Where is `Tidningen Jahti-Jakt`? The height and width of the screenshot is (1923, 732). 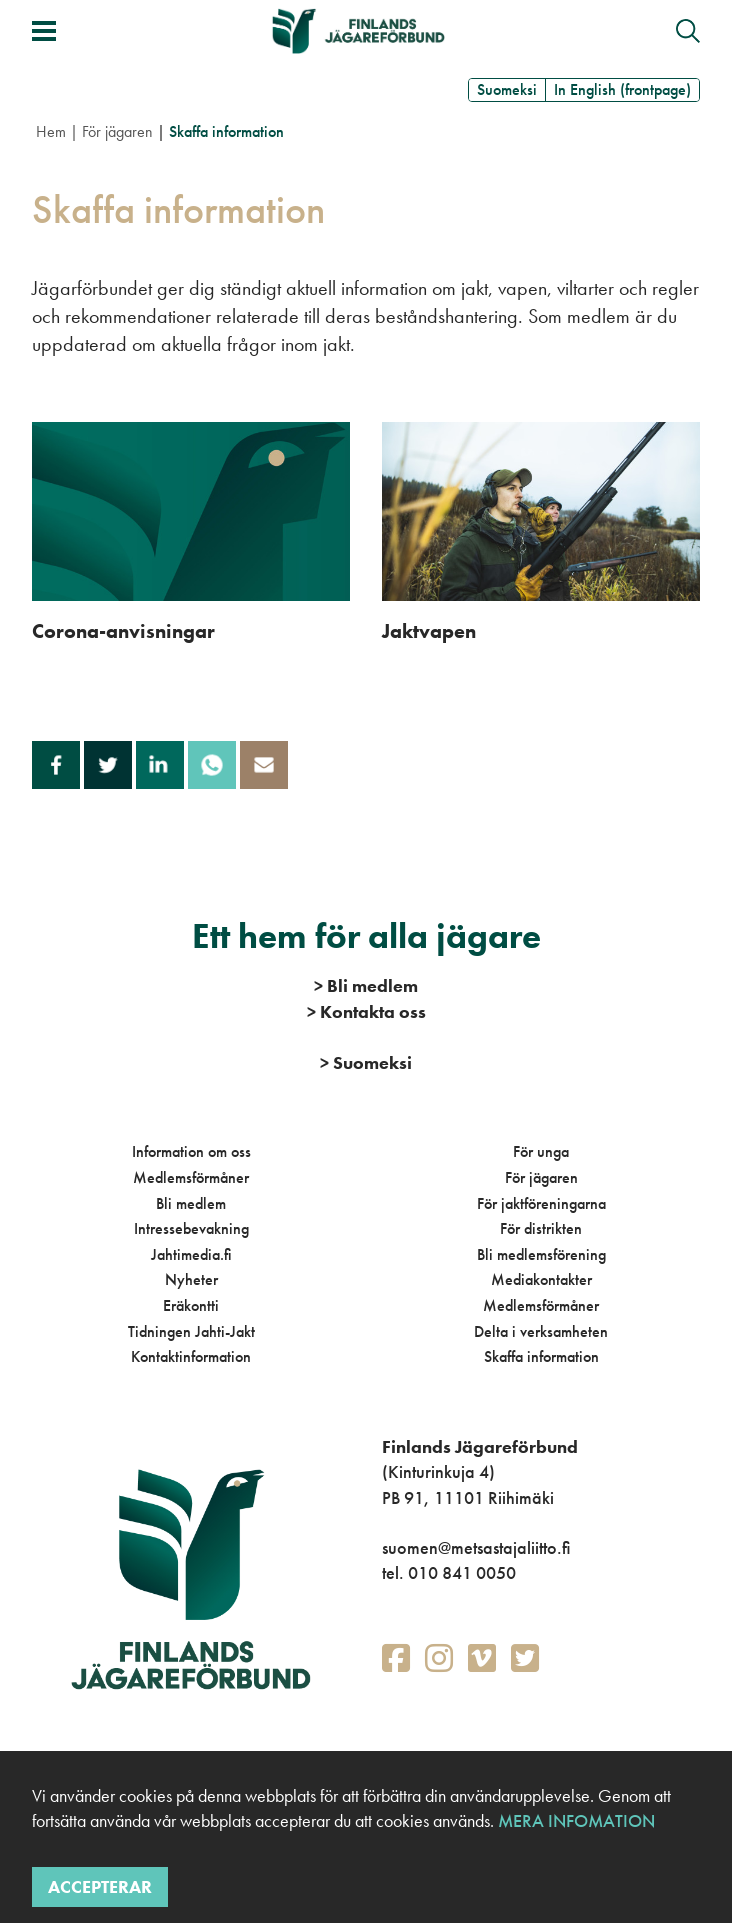 Tidningen Jahti-Jakt is located at coordinates (191, 1331).